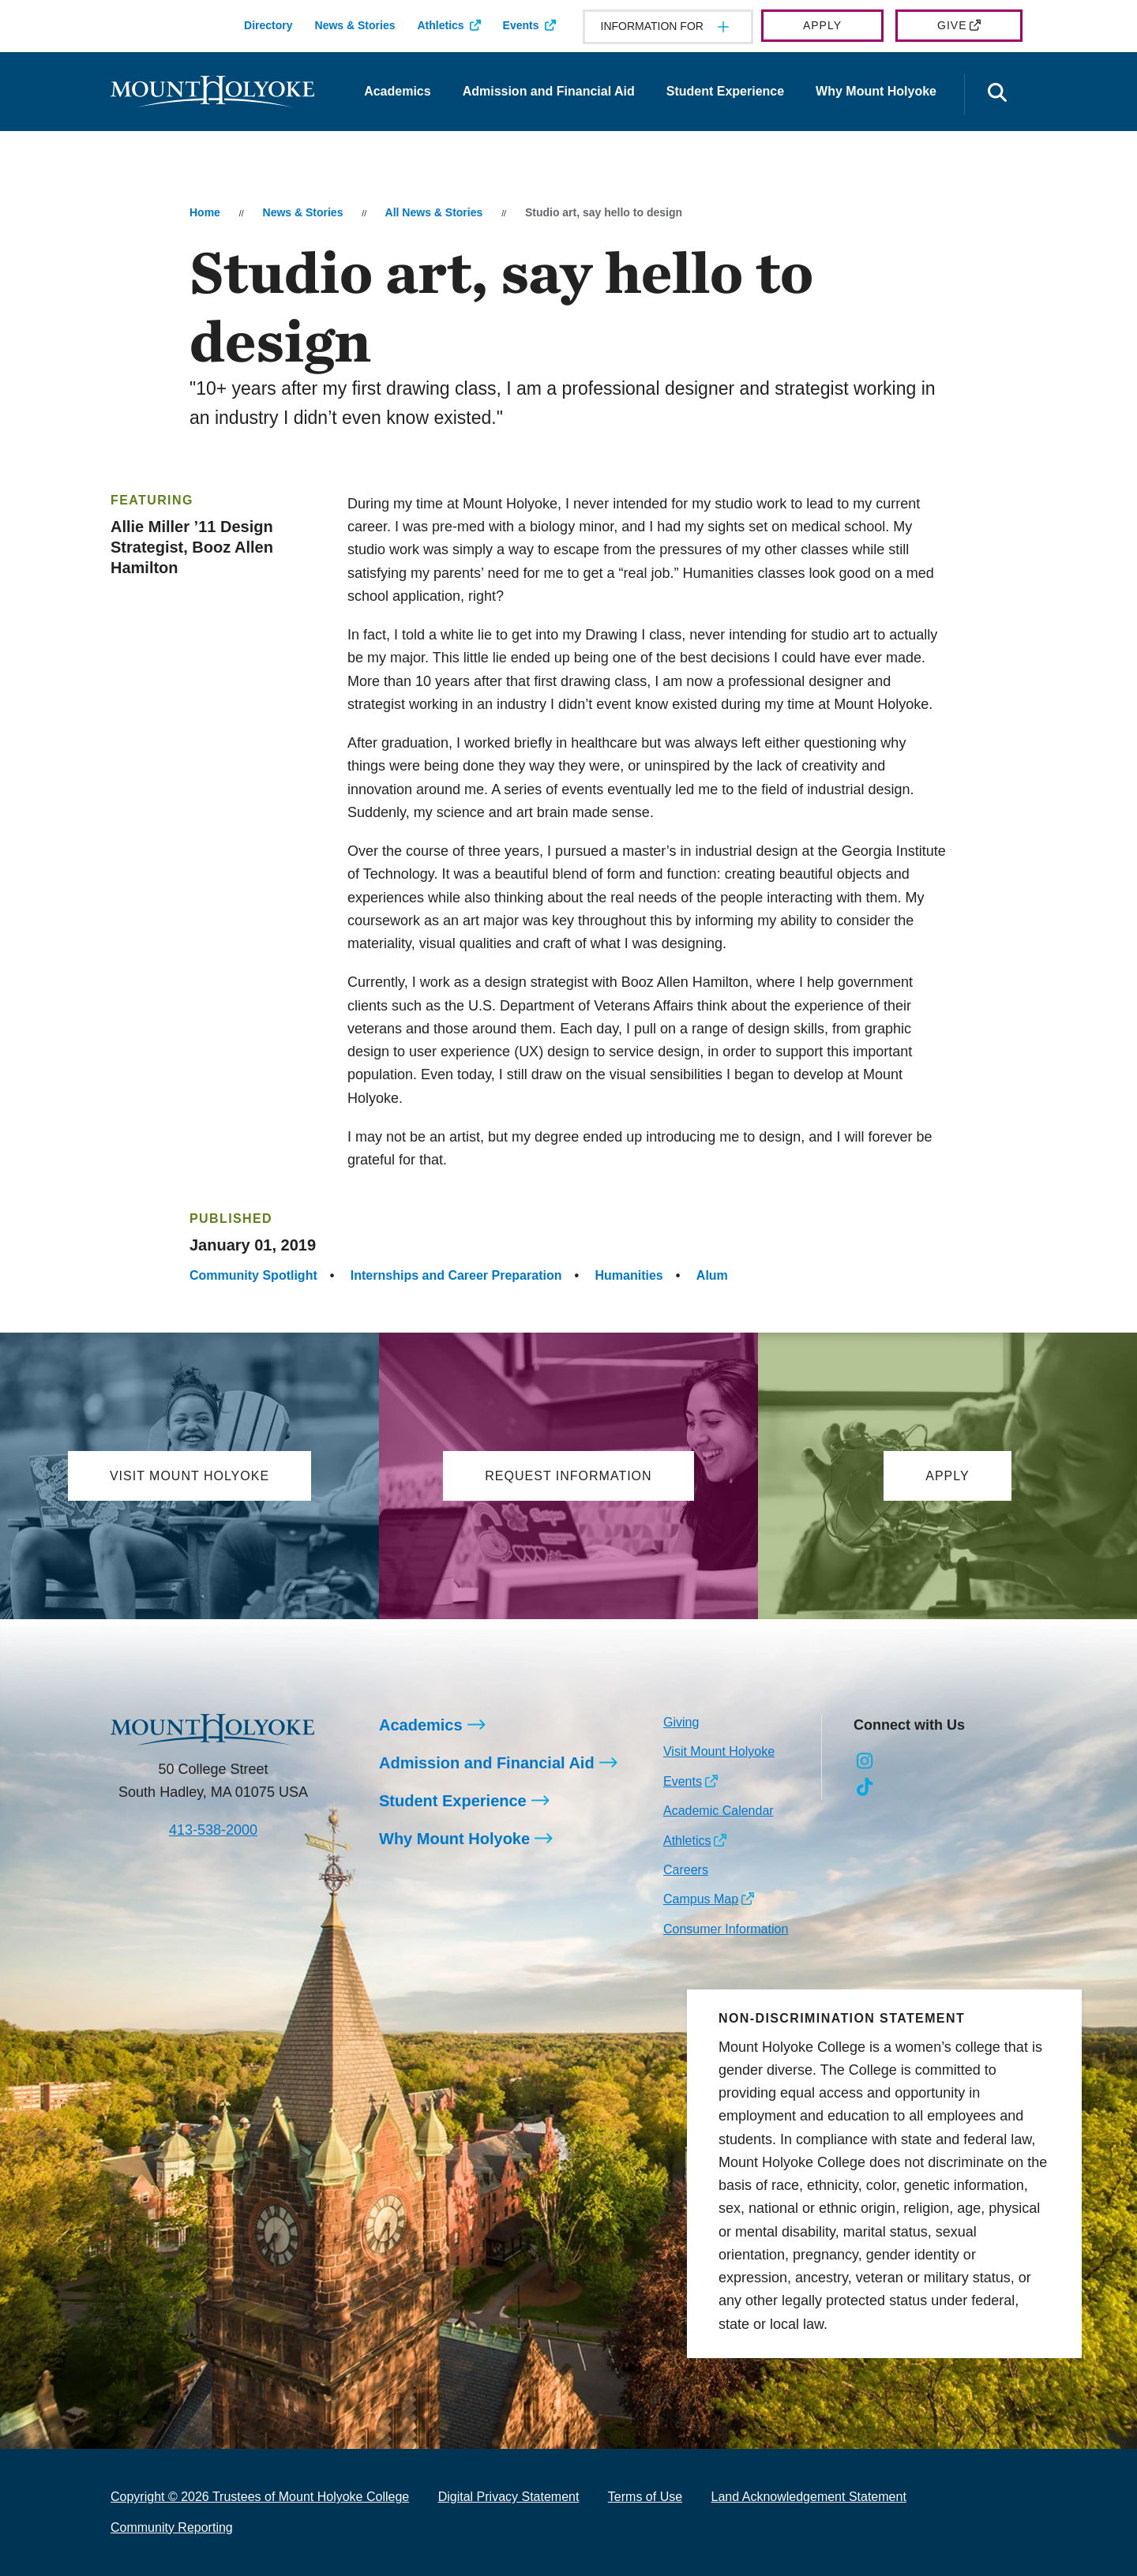 The image size is (1137, 2576). I want to click on Land Acknowledgement Statement, so click(808, 2497).